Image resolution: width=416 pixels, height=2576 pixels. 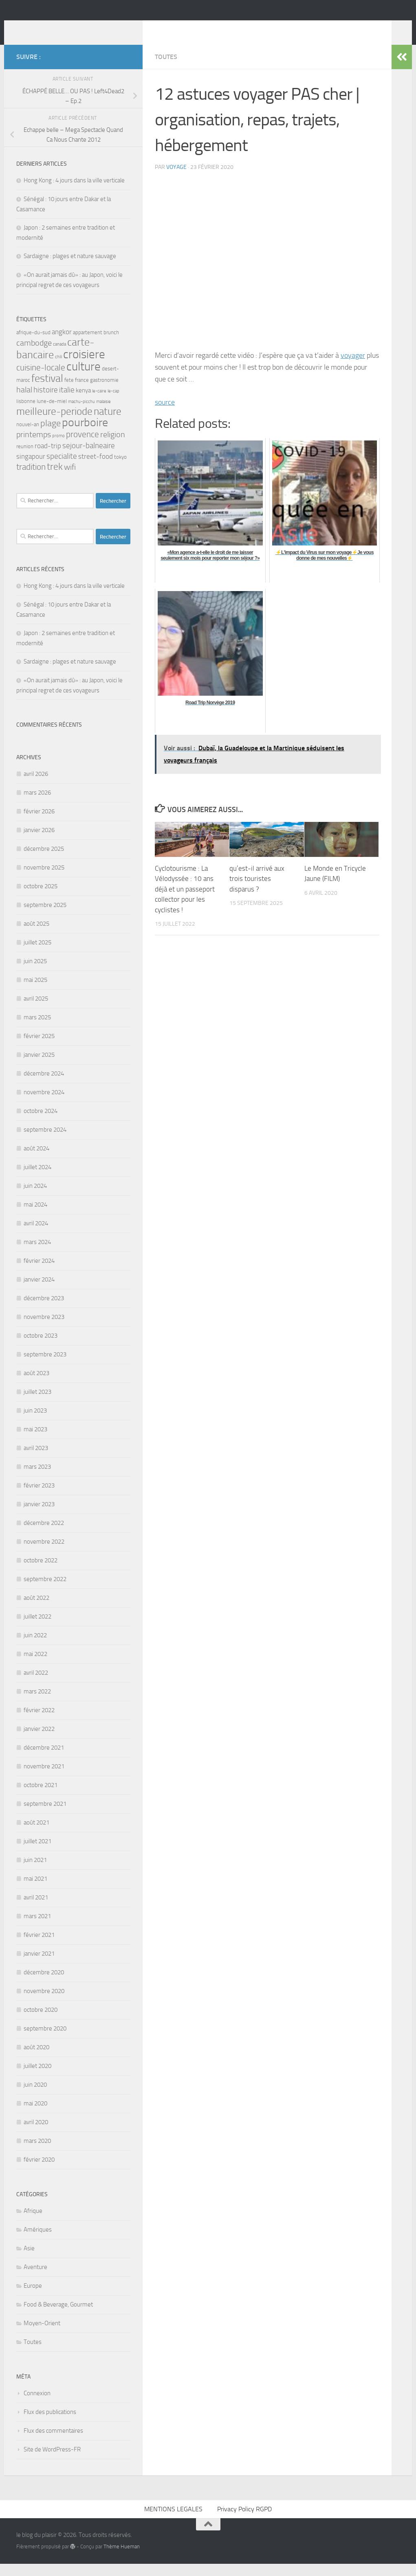 What do you see at coordinates (45, 402) in the screenshot?
I see `histoire [histoire (6 éléments)]` at bounding box center [45, 402].